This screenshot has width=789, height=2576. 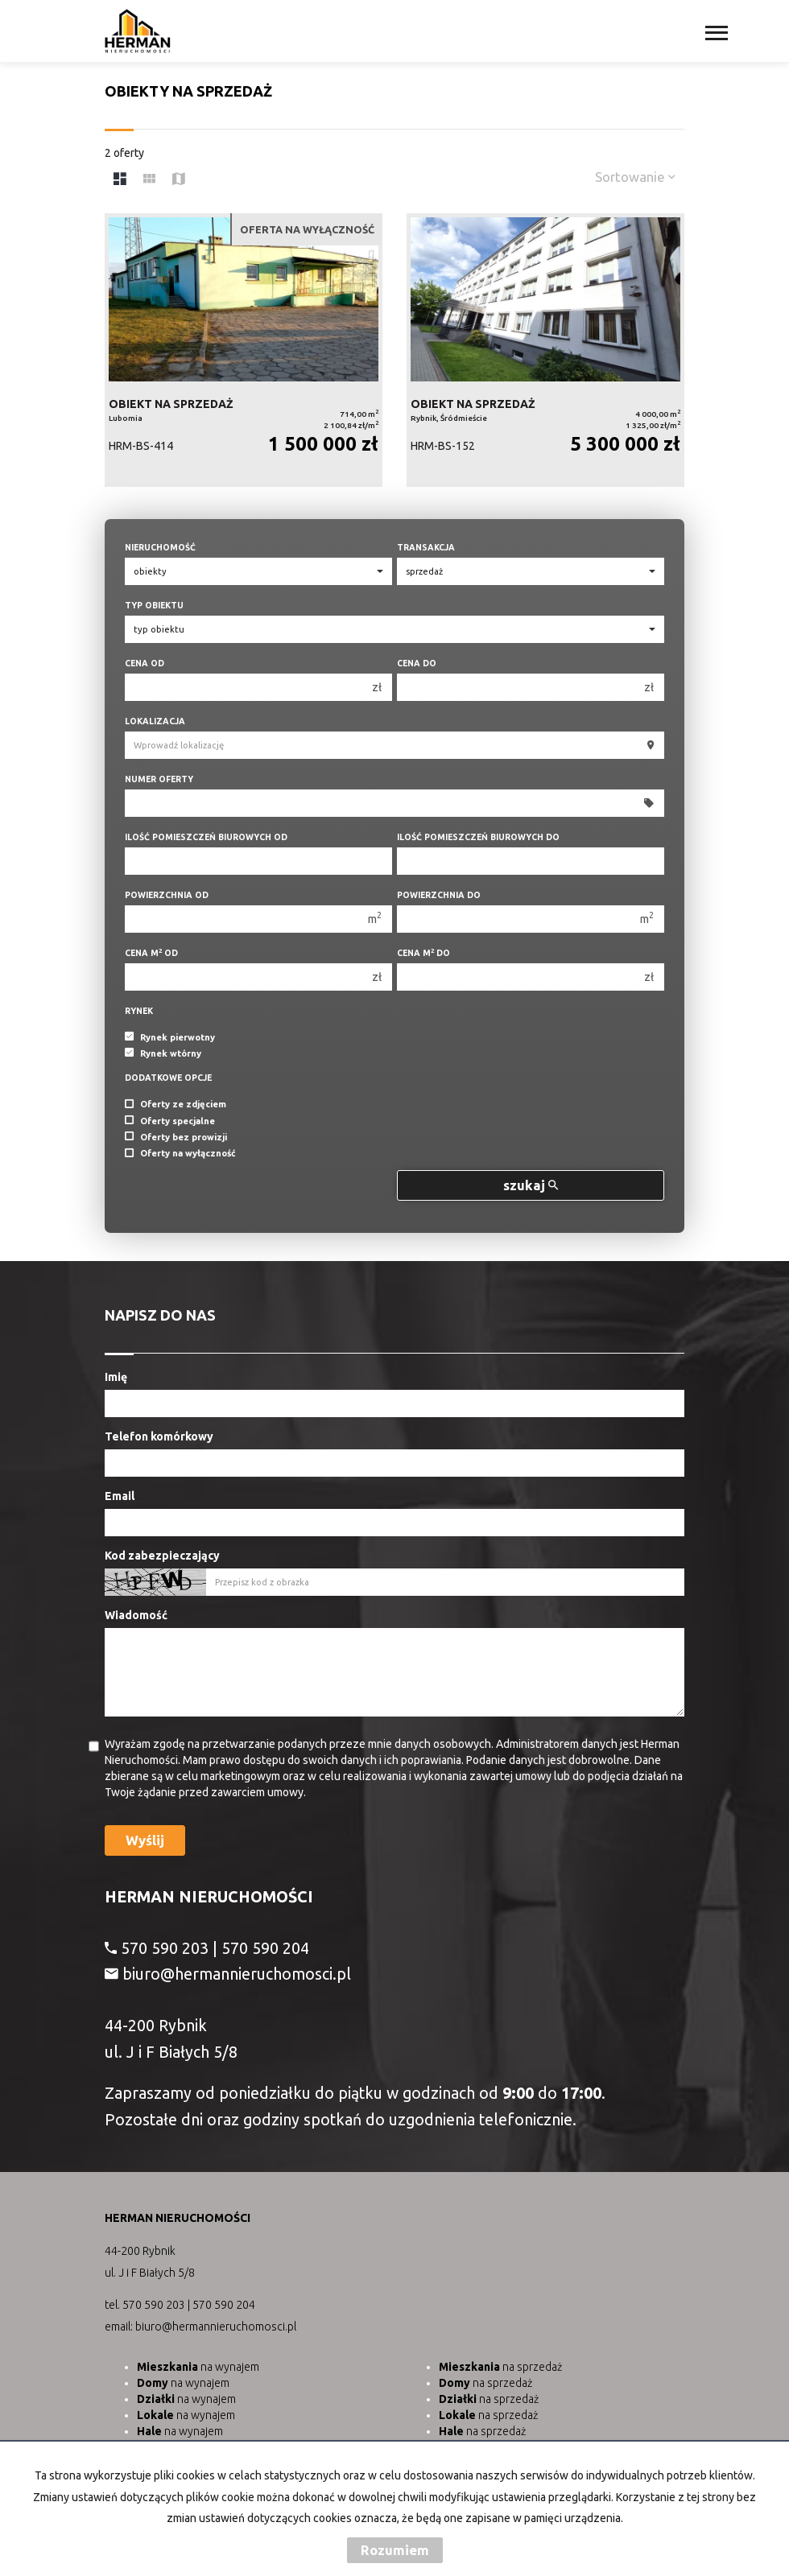 What do you see at coordinates (163, 1053) in the screenshot?
I see `Rynek wtórny` at bounding box center [163, 1053].